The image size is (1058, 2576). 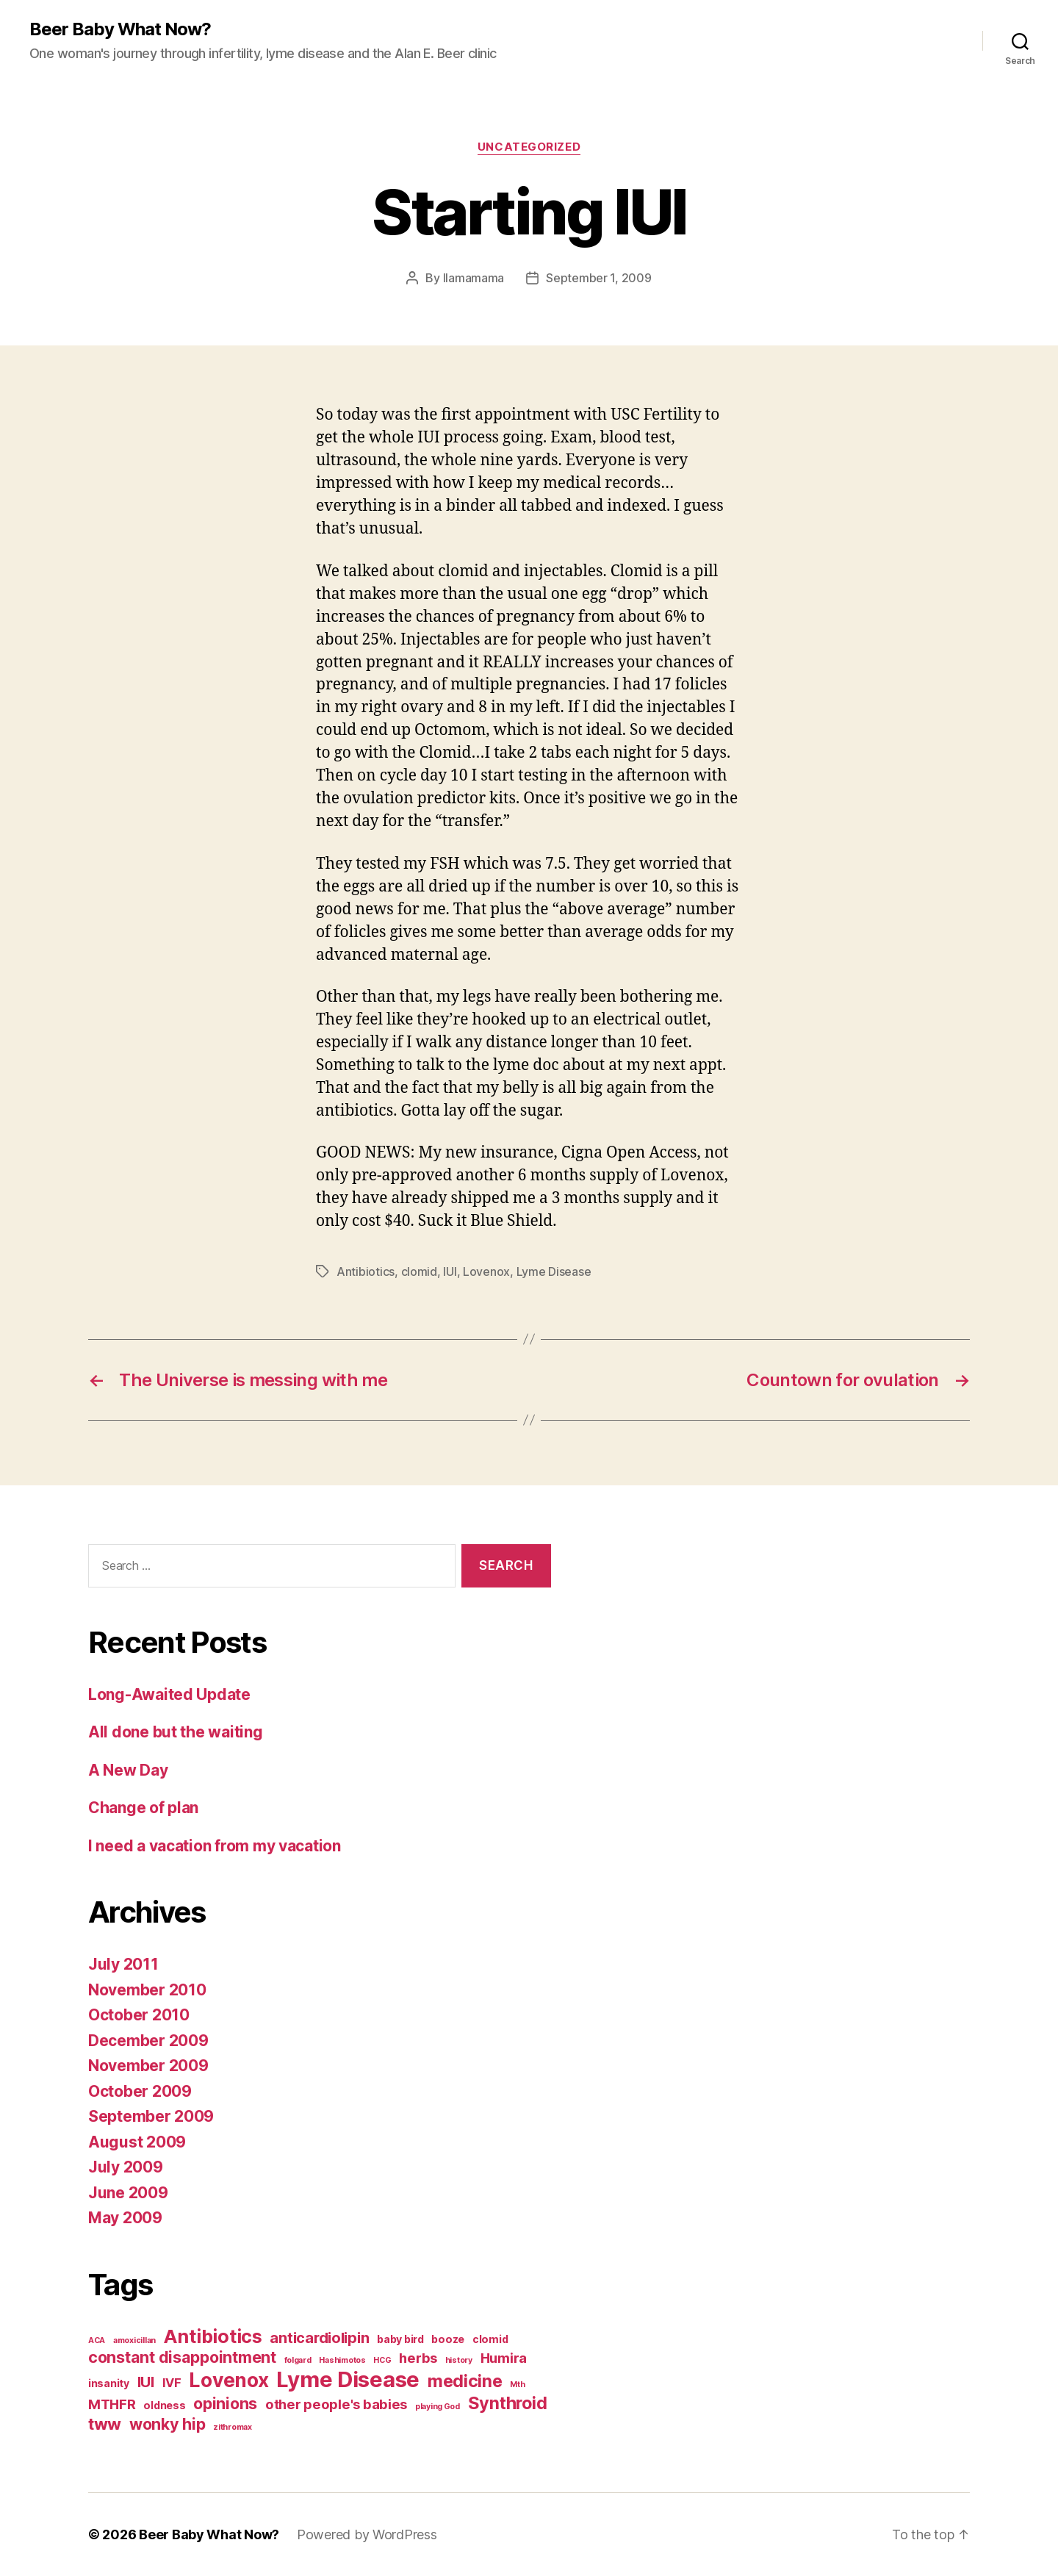 What do you see at coordinates (214, 1846) in the screenshot?
I see `I need a vacation from my vacation` at bounding box center [214, 1846].